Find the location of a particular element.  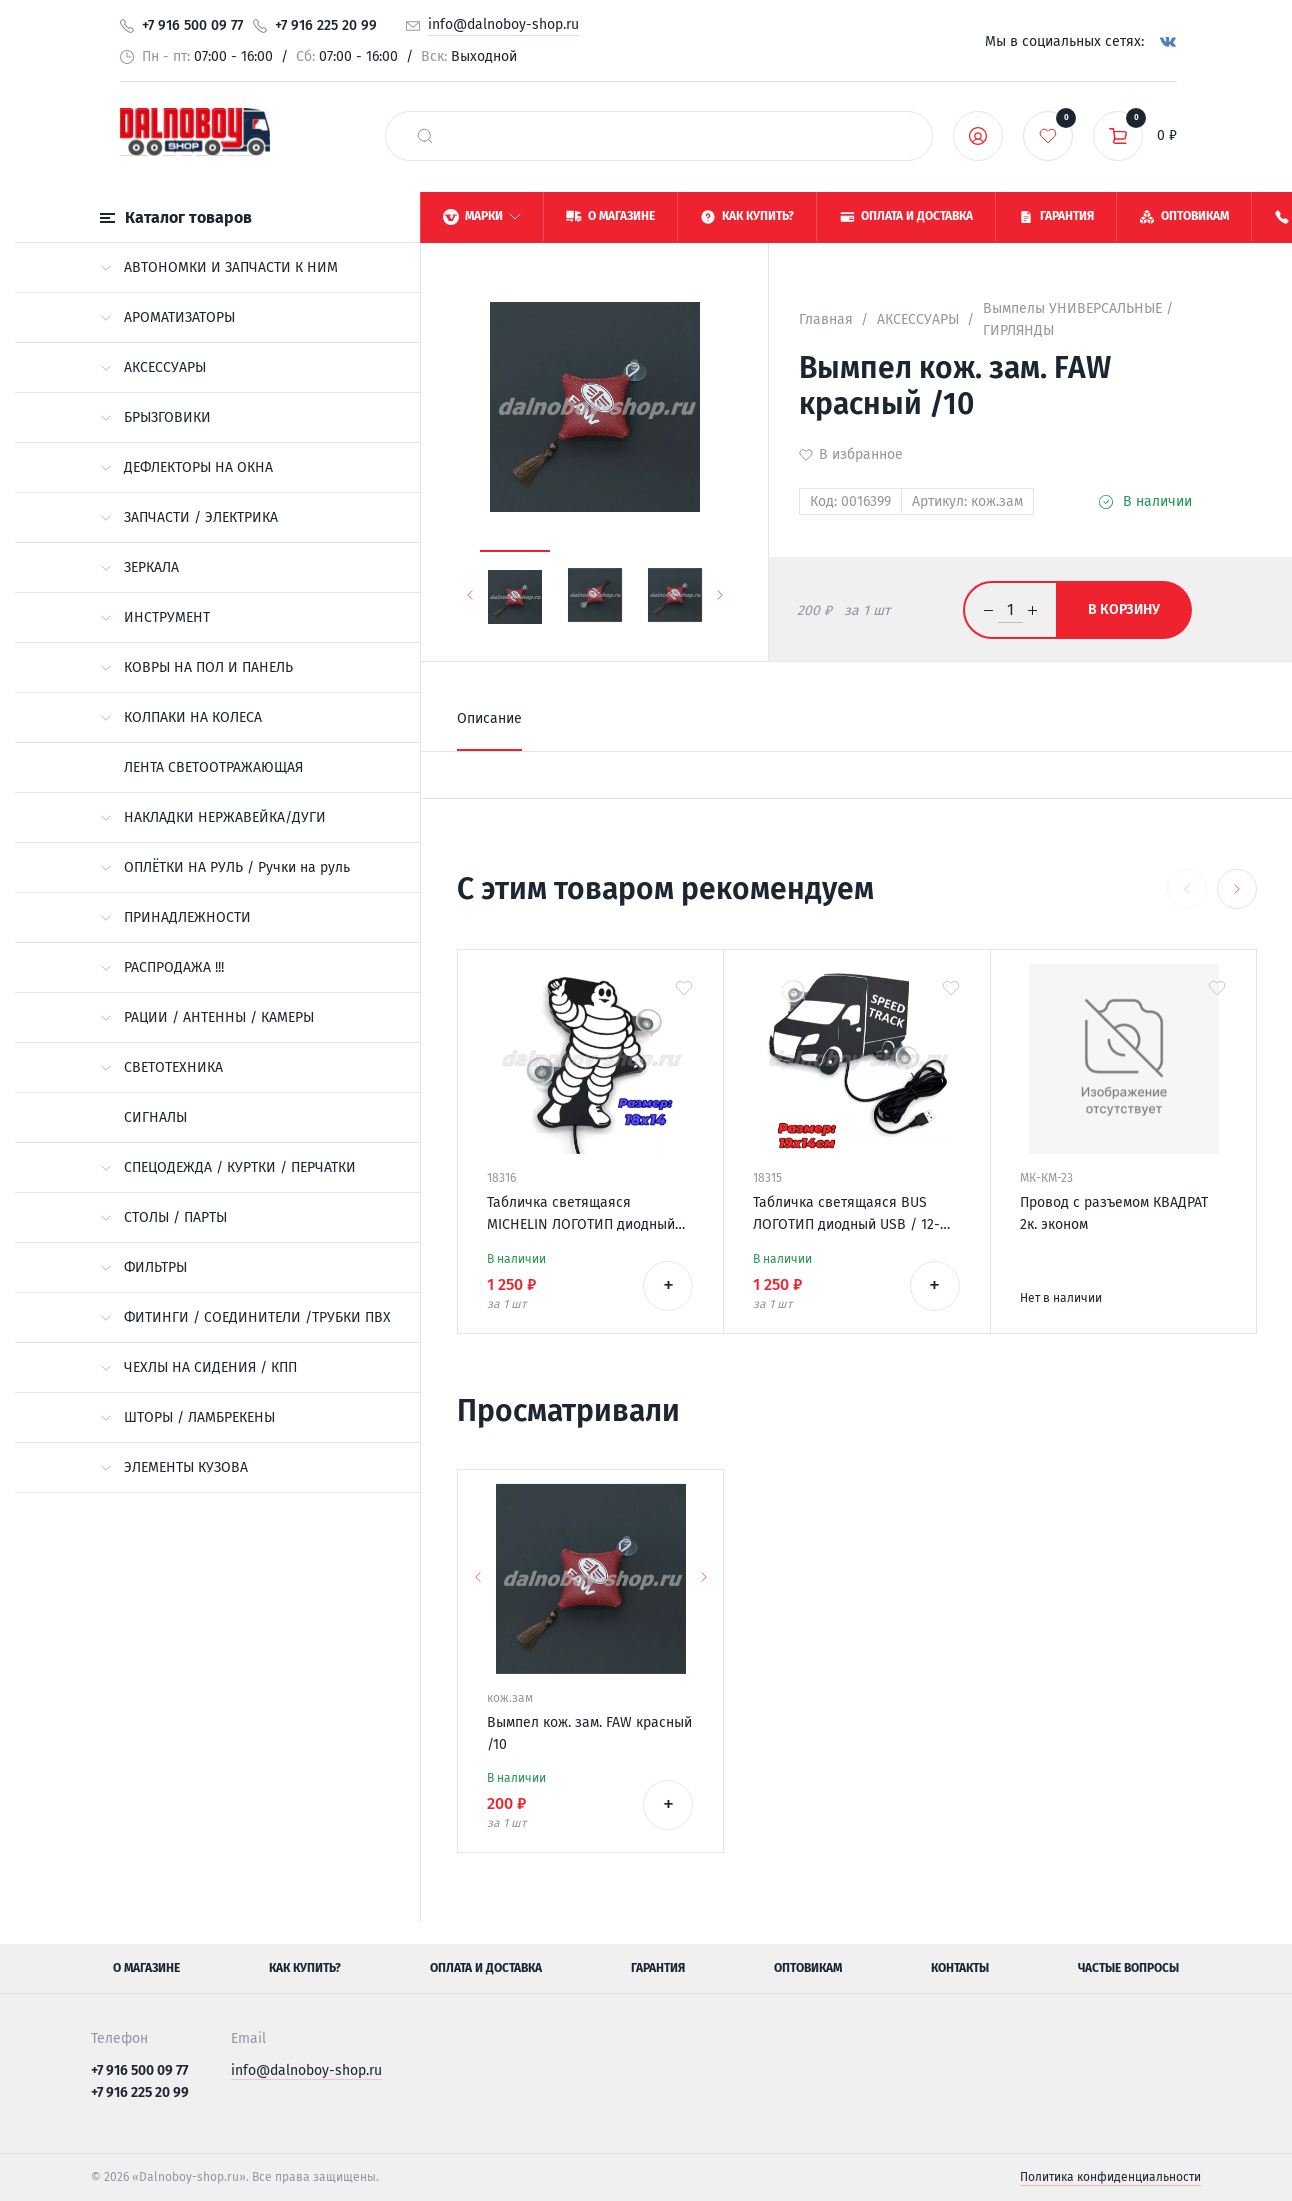

Провод с разъемом КВАДРАТ 2к. эконом is located at coordinates (1114, 1213).